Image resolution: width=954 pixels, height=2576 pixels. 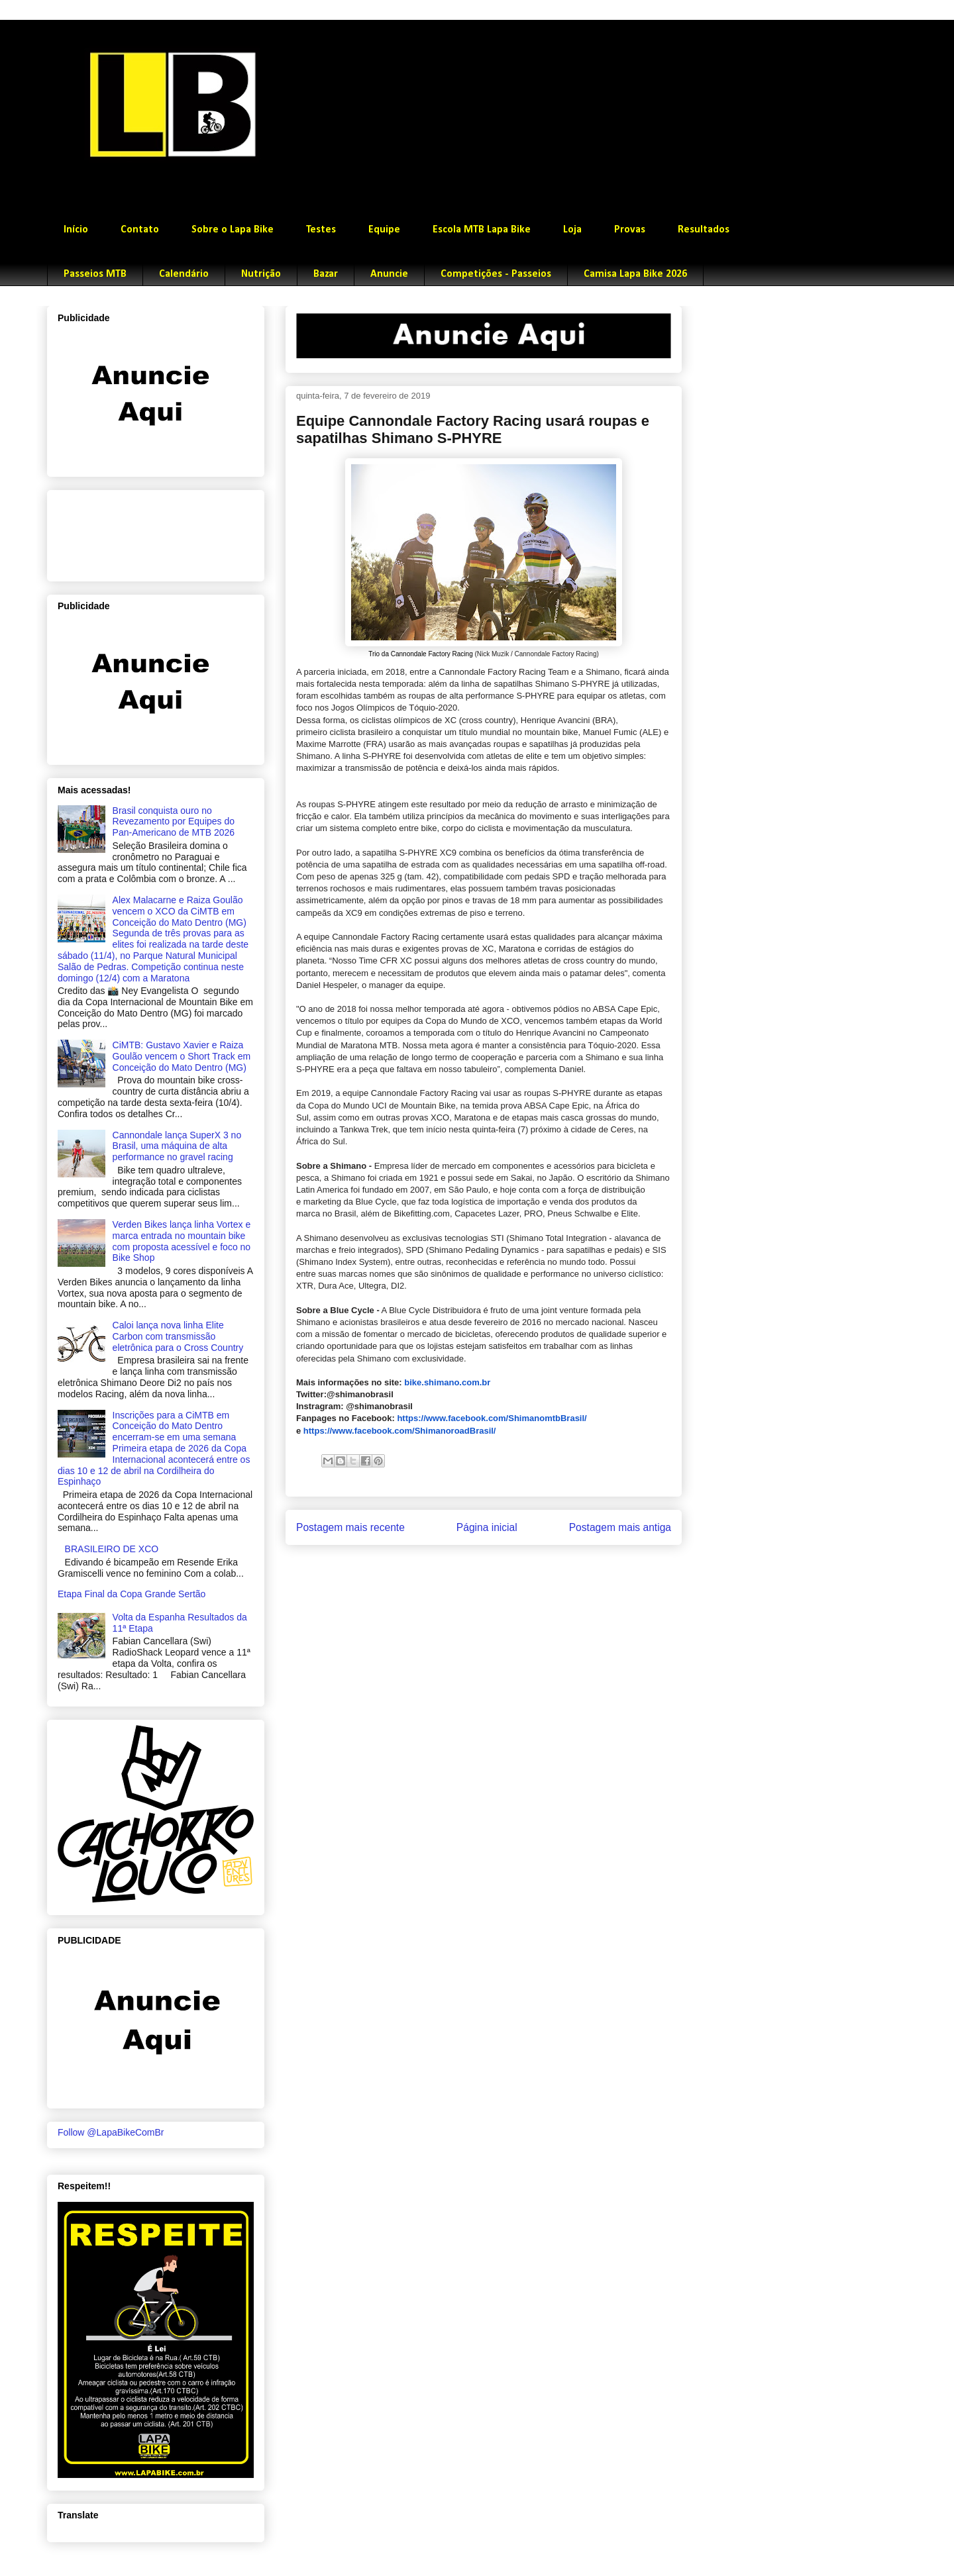 What do you see at coordinates (95, 274) in the screenshot?
I see `Passeios MTB` at bounding box center [95, 274].